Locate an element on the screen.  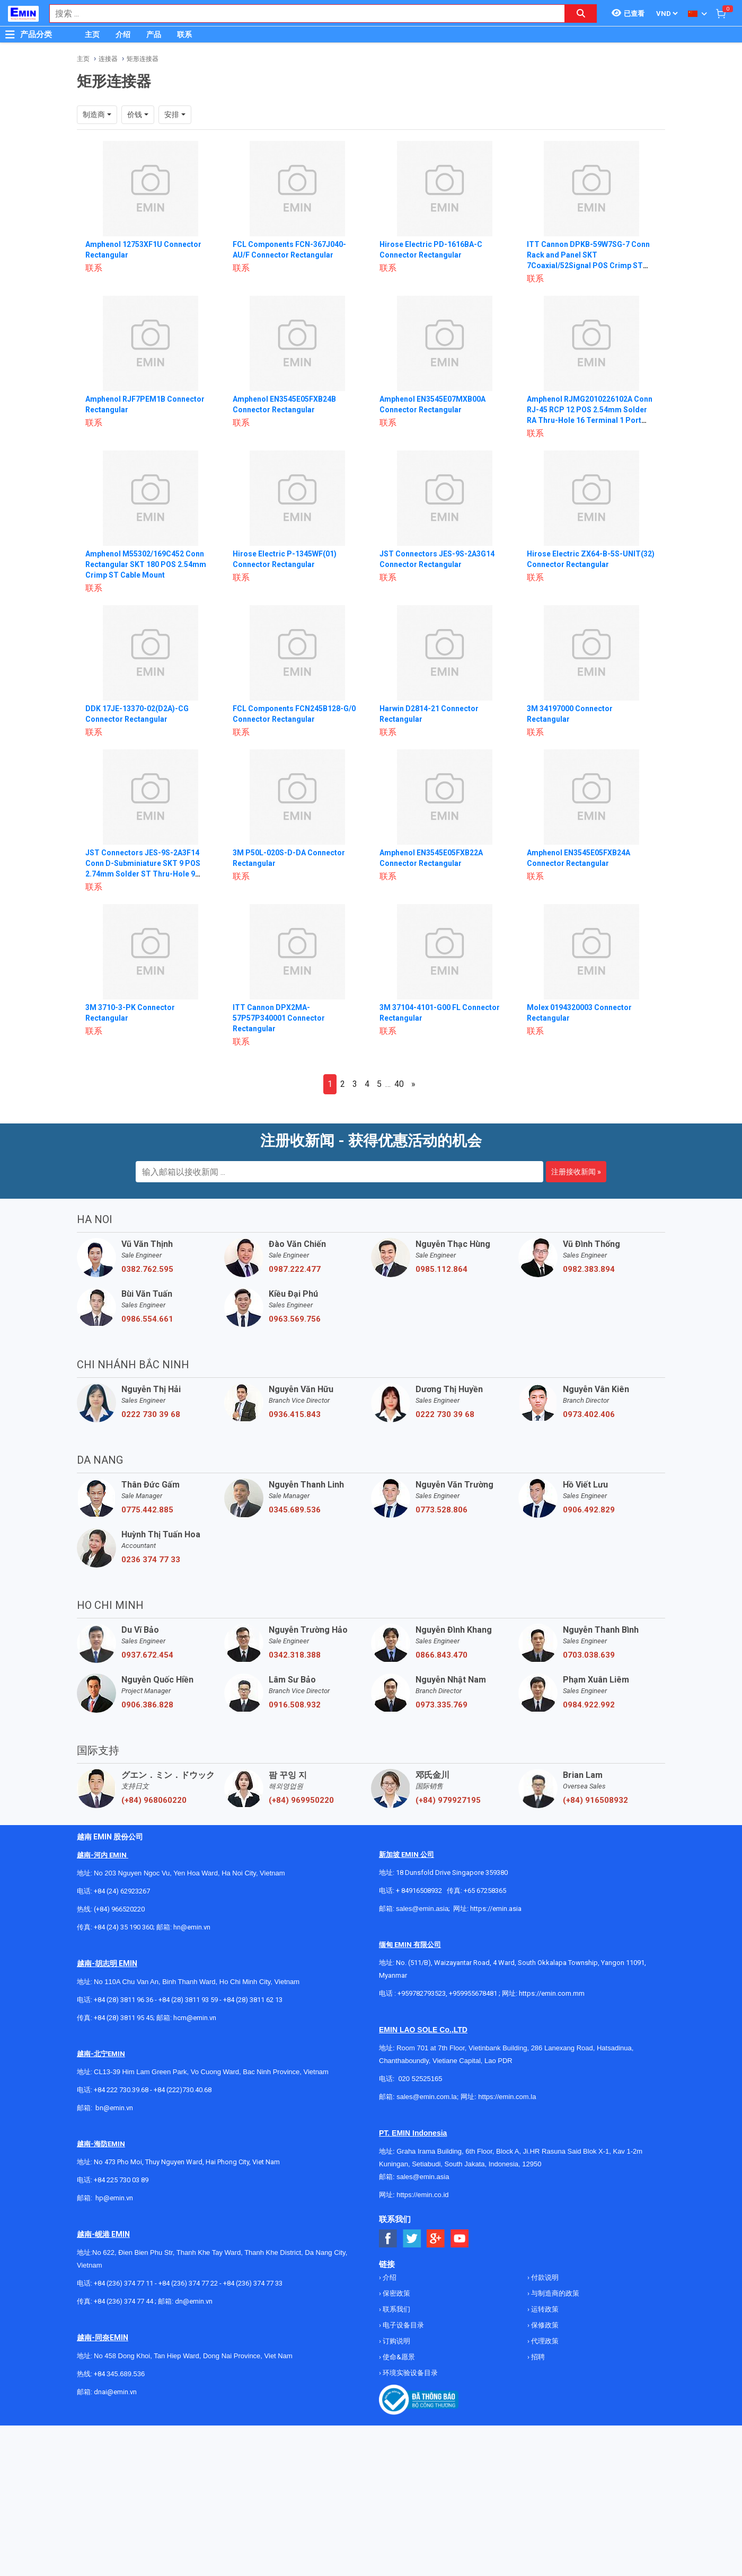
联系我们 is located at coordinates (395, 2309).